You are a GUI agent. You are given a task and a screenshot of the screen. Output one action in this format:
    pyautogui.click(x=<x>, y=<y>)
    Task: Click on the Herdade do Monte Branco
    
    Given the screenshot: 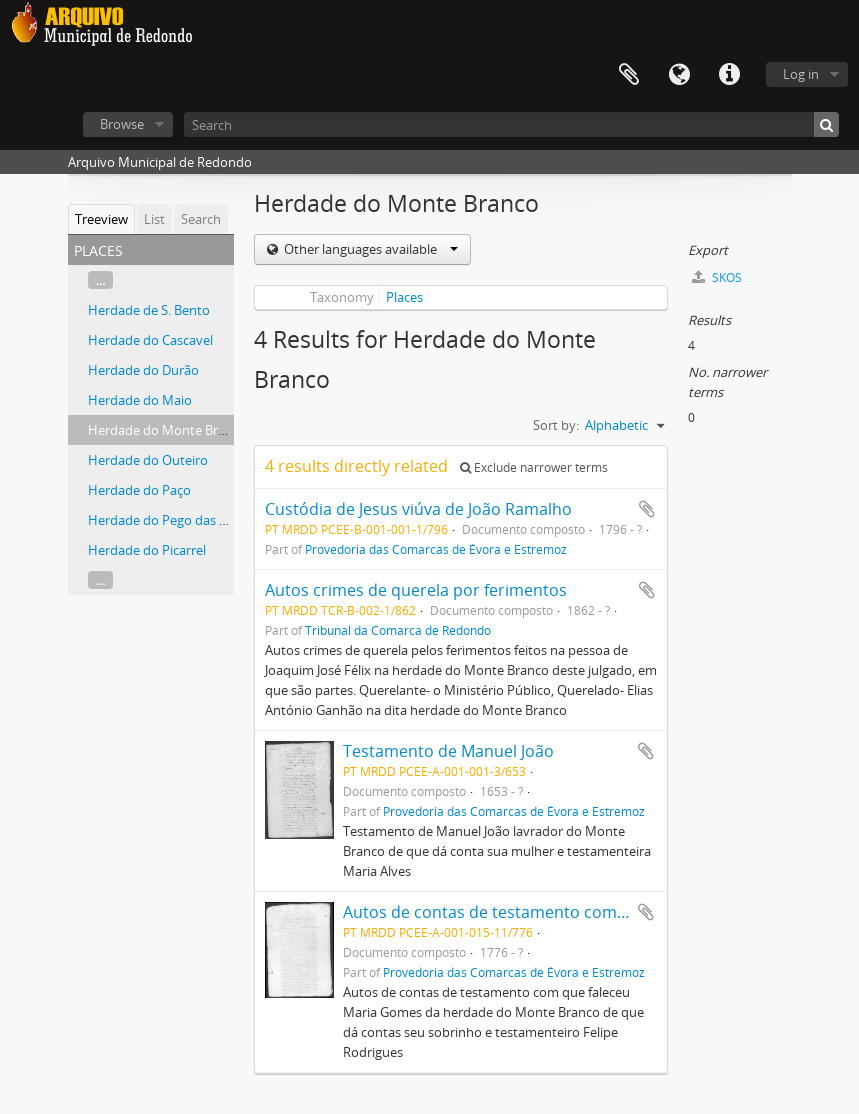 What is the action you would take?
    pyautogui.click(x=167, y=430)
    